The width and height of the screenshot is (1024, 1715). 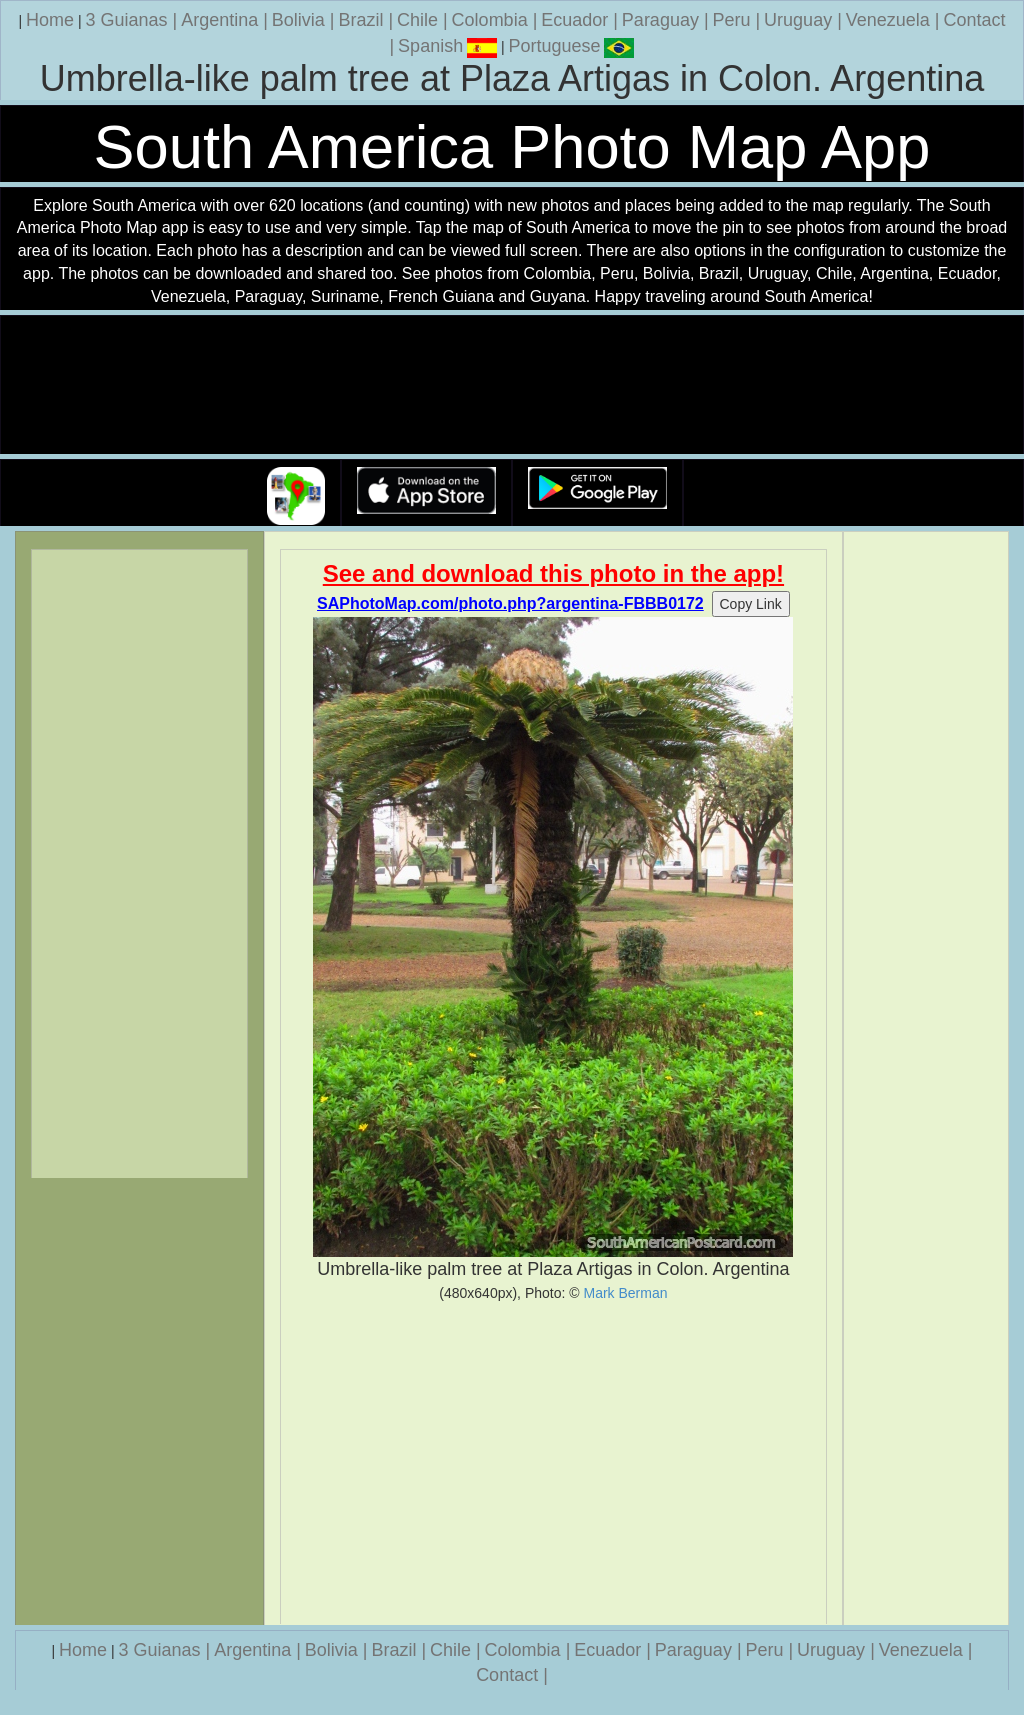 What do you see at coordinates (625, 1293) in the screenshot?
I see `Mark Berman` at bounding box center [625, 1293].